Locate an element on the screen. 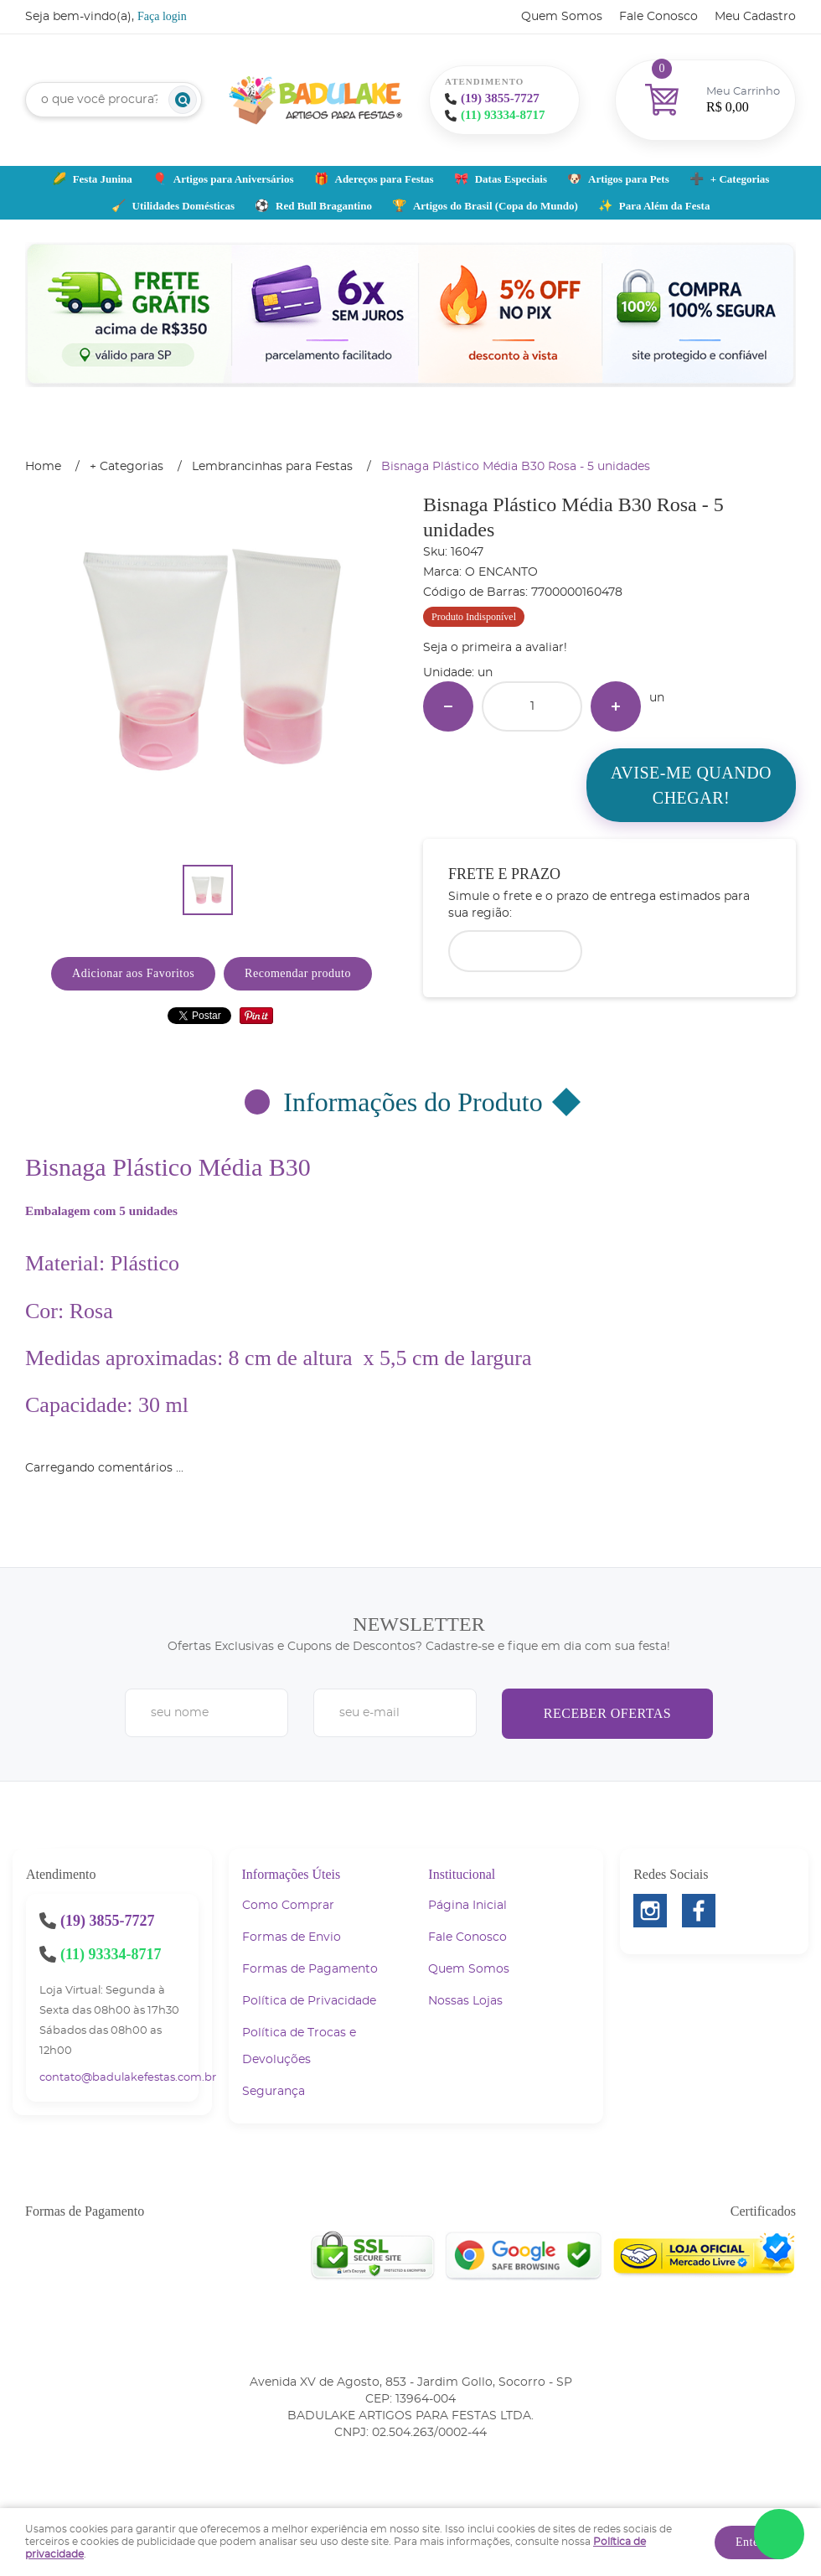  93334-8717 is located at coordinates (503, 115).